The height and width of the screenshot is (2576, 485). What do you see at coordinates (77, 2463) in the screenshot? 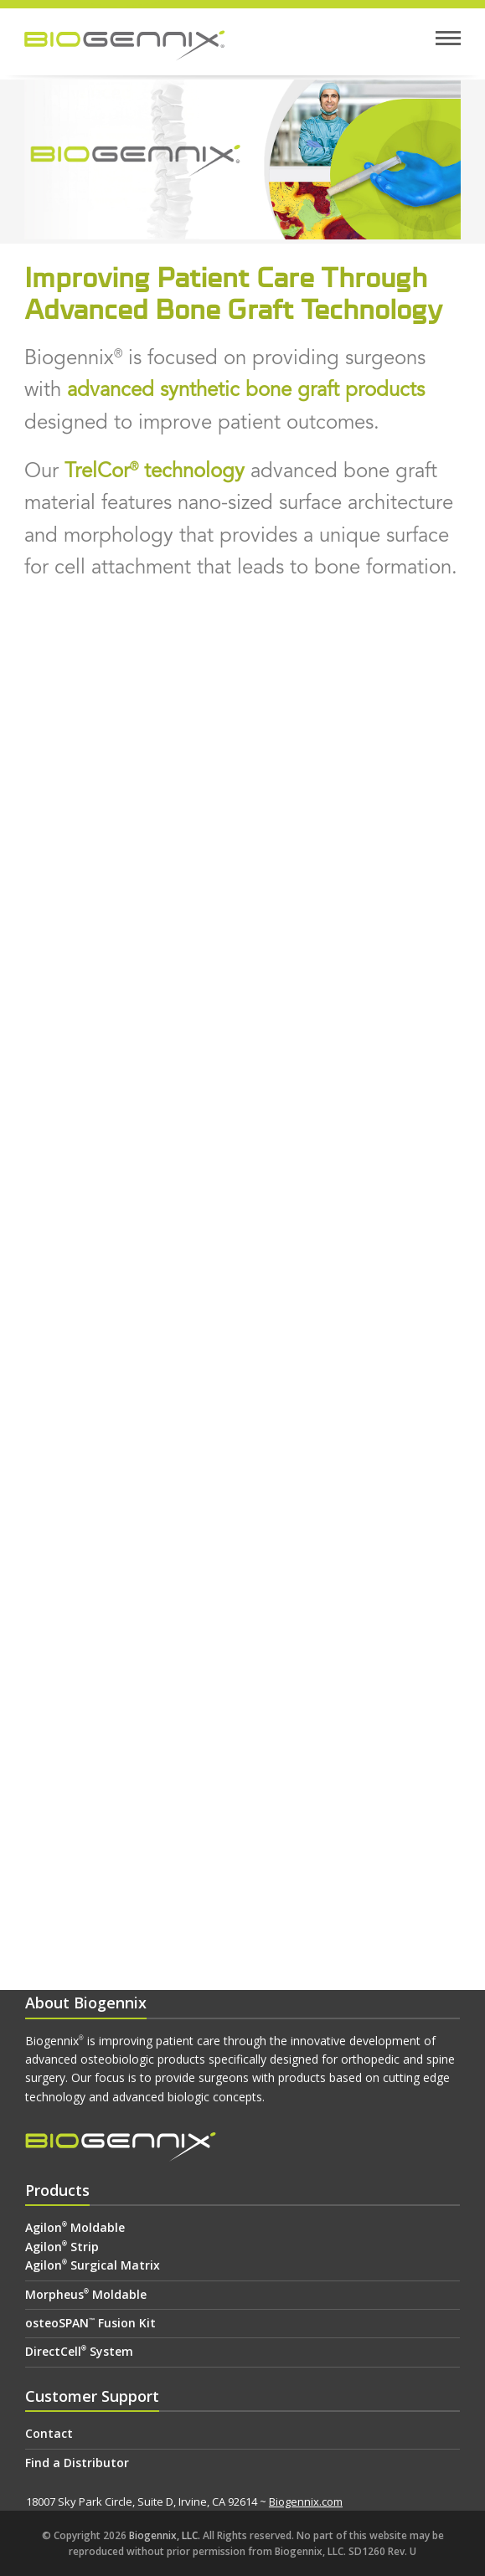
I see `Find a Distributor` at bounding box center [77, 2463].